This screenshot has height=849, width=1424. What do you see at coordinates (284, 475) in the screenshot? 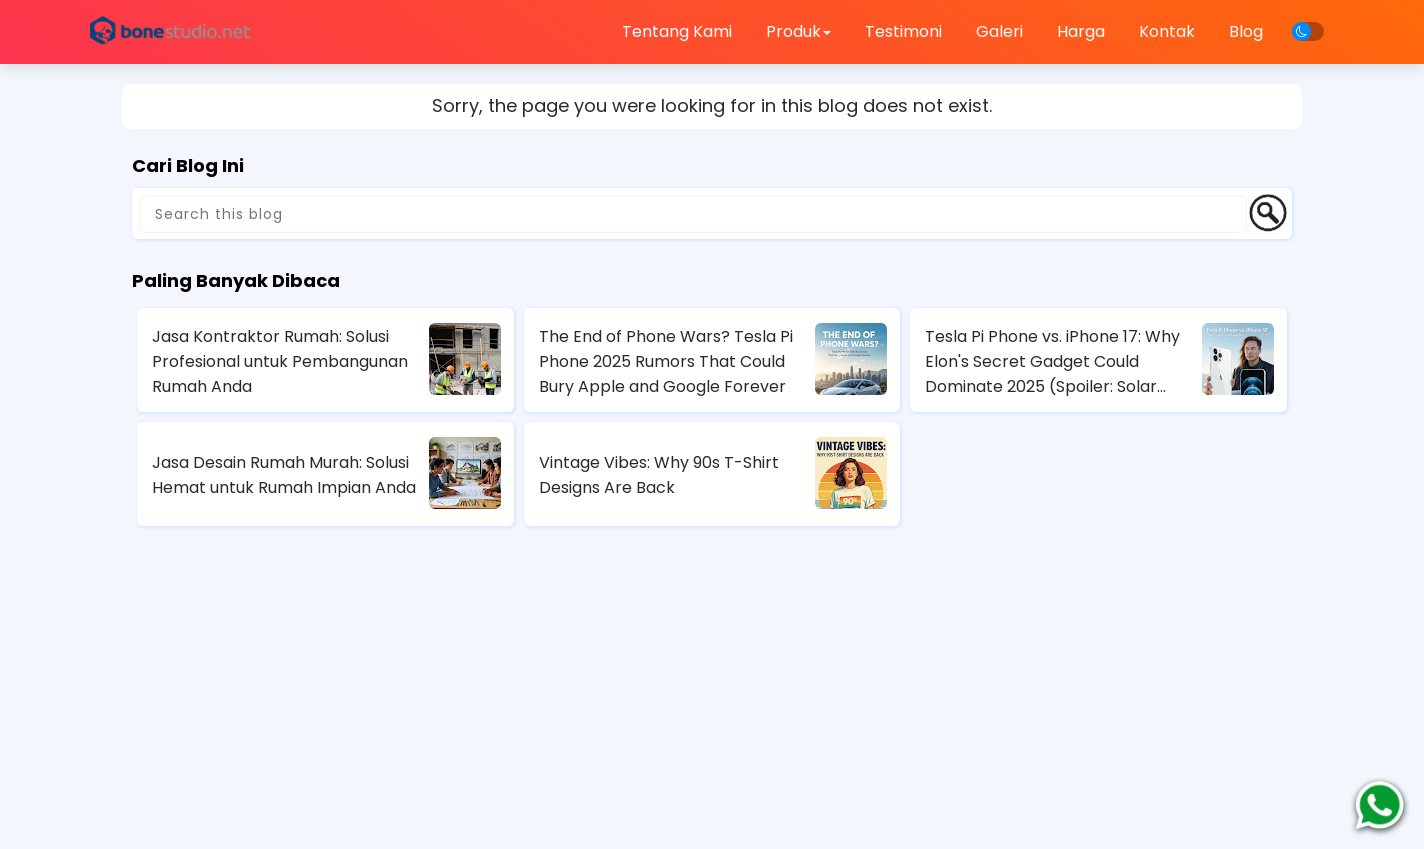
I see `Jasa Desain Rumah Murah: Solusi Hemat untuk Rumah Impian Anda` at bounding box center [284, 475].